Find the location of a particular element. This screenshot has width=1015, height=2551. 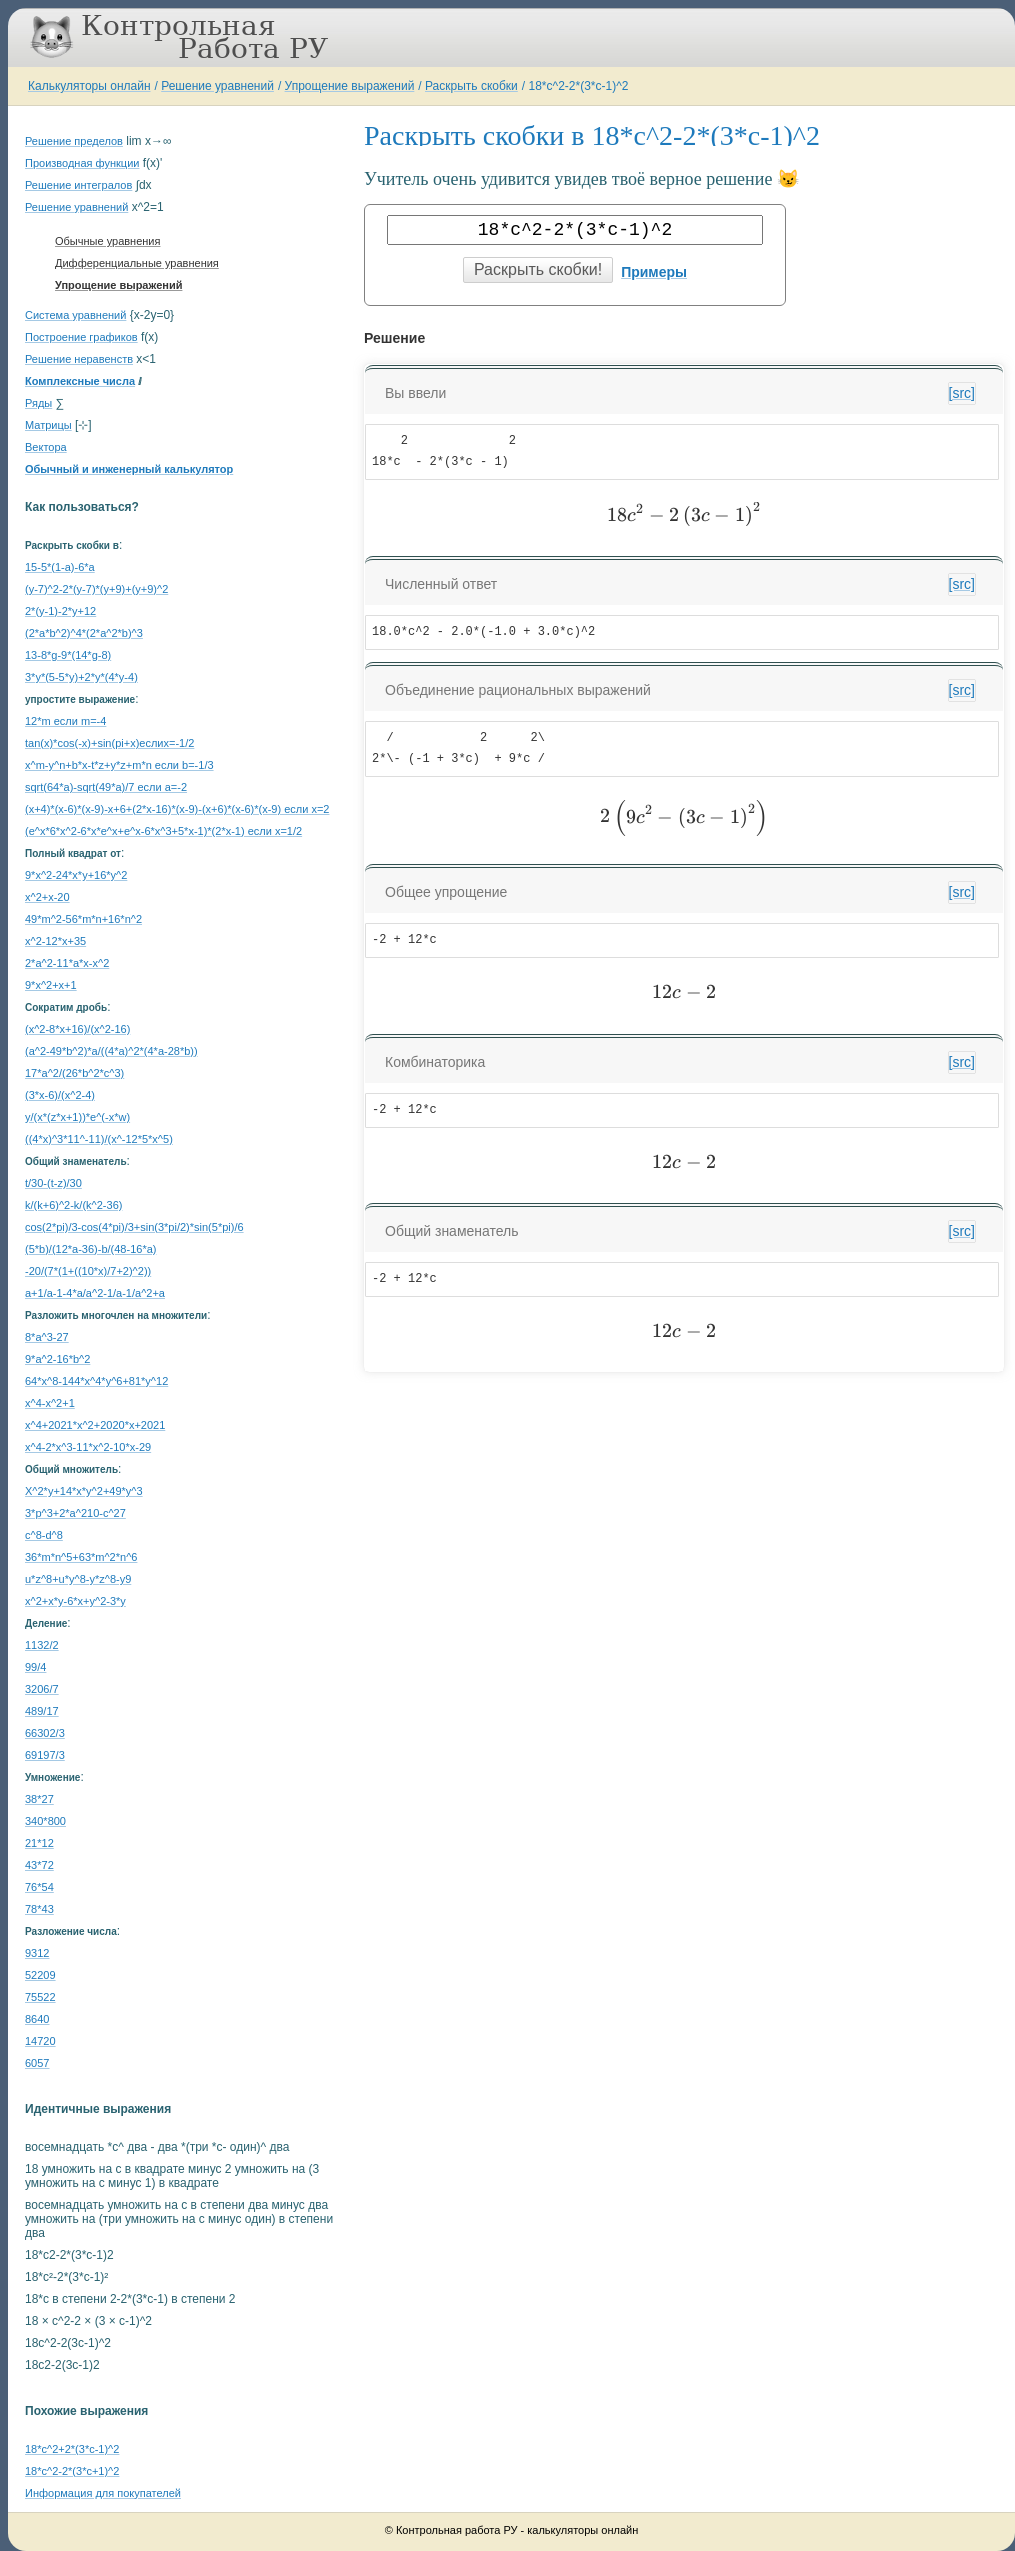

18*c^2-2*(3*c+1)^2 is located at coordinates (72, 2471).